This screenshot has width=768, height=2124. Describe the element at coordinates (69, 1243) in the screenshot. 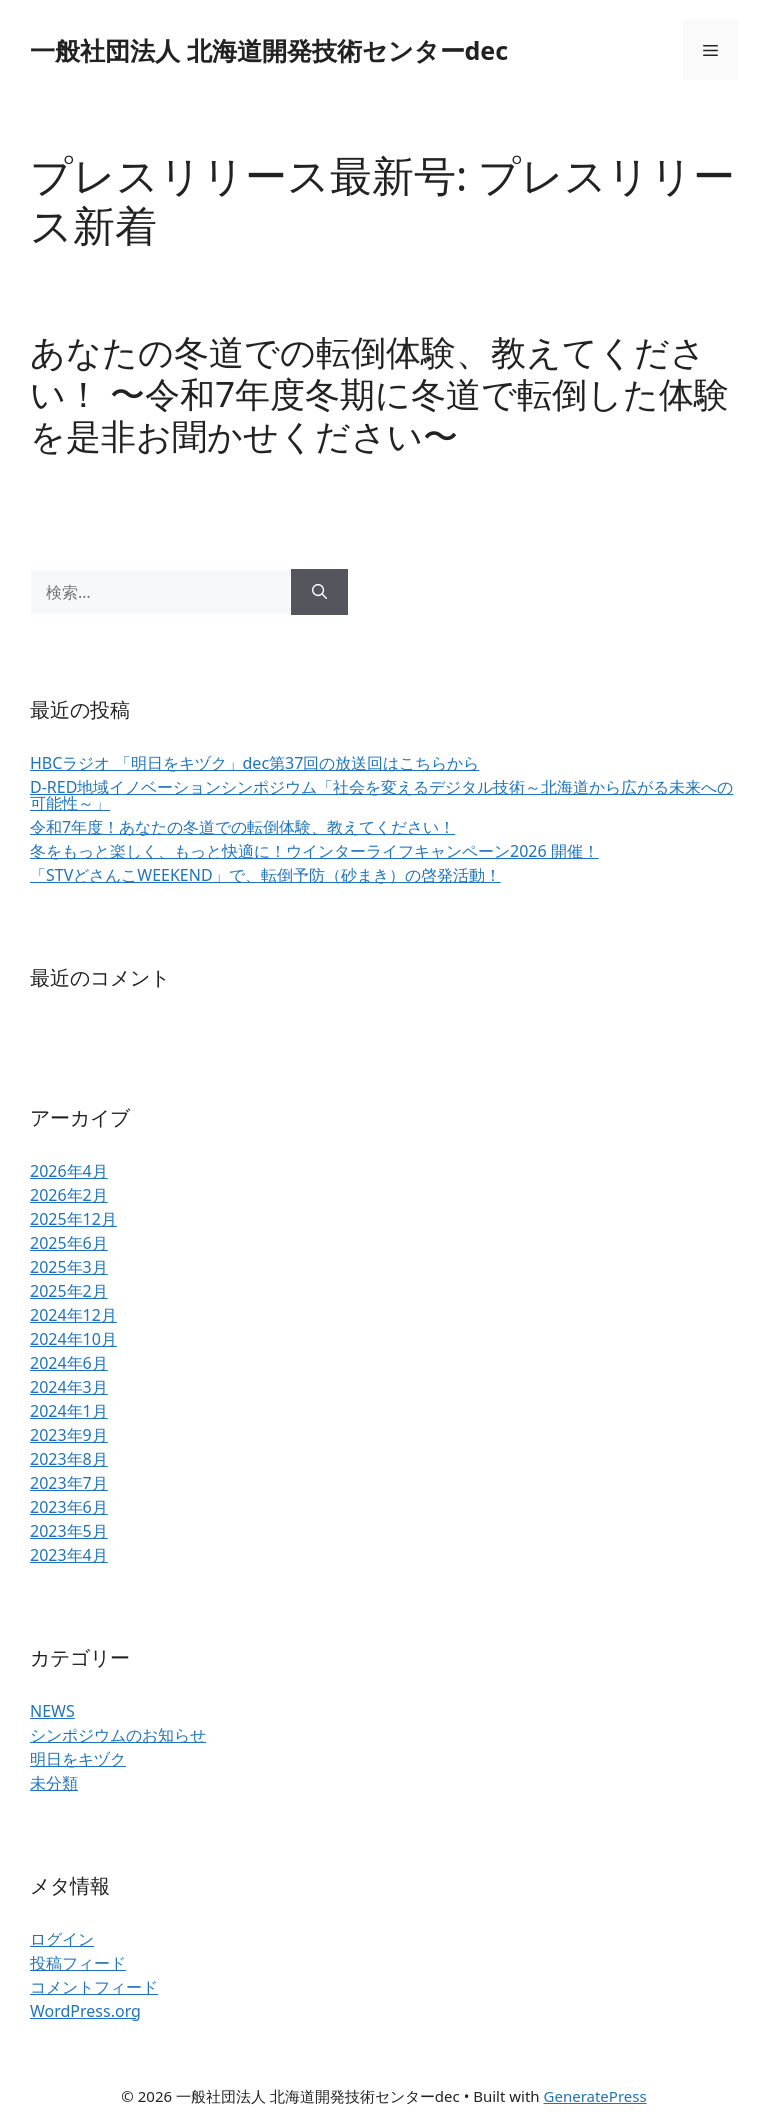

I see `2025年6月` at that location.